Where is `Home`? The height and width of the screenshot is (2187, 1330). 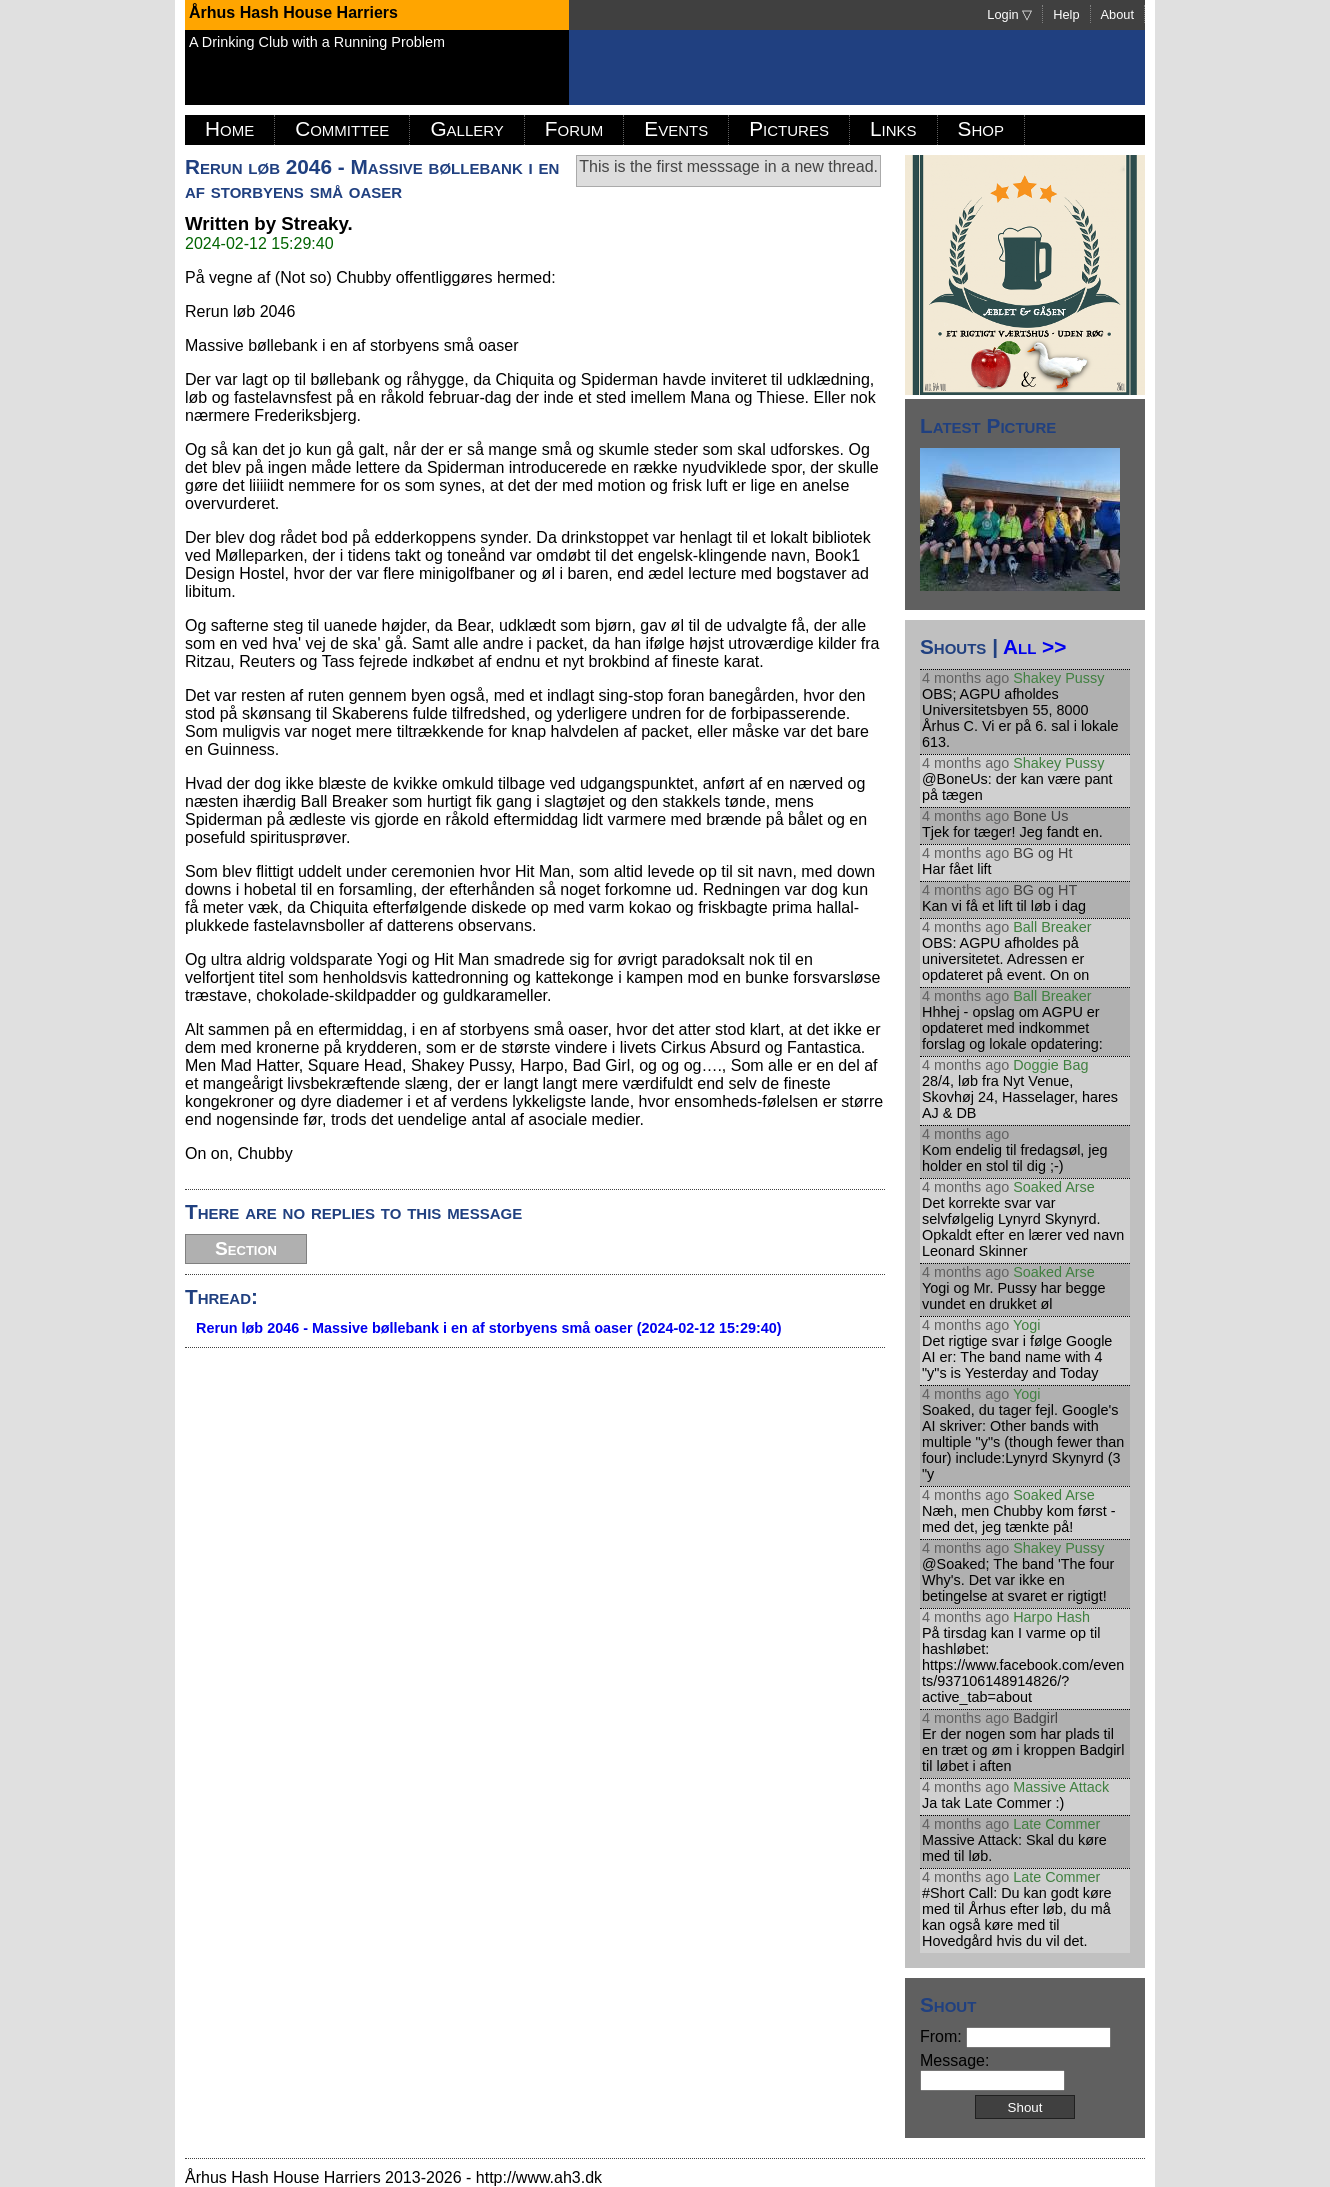 Home is located at coordinates (229, 128).